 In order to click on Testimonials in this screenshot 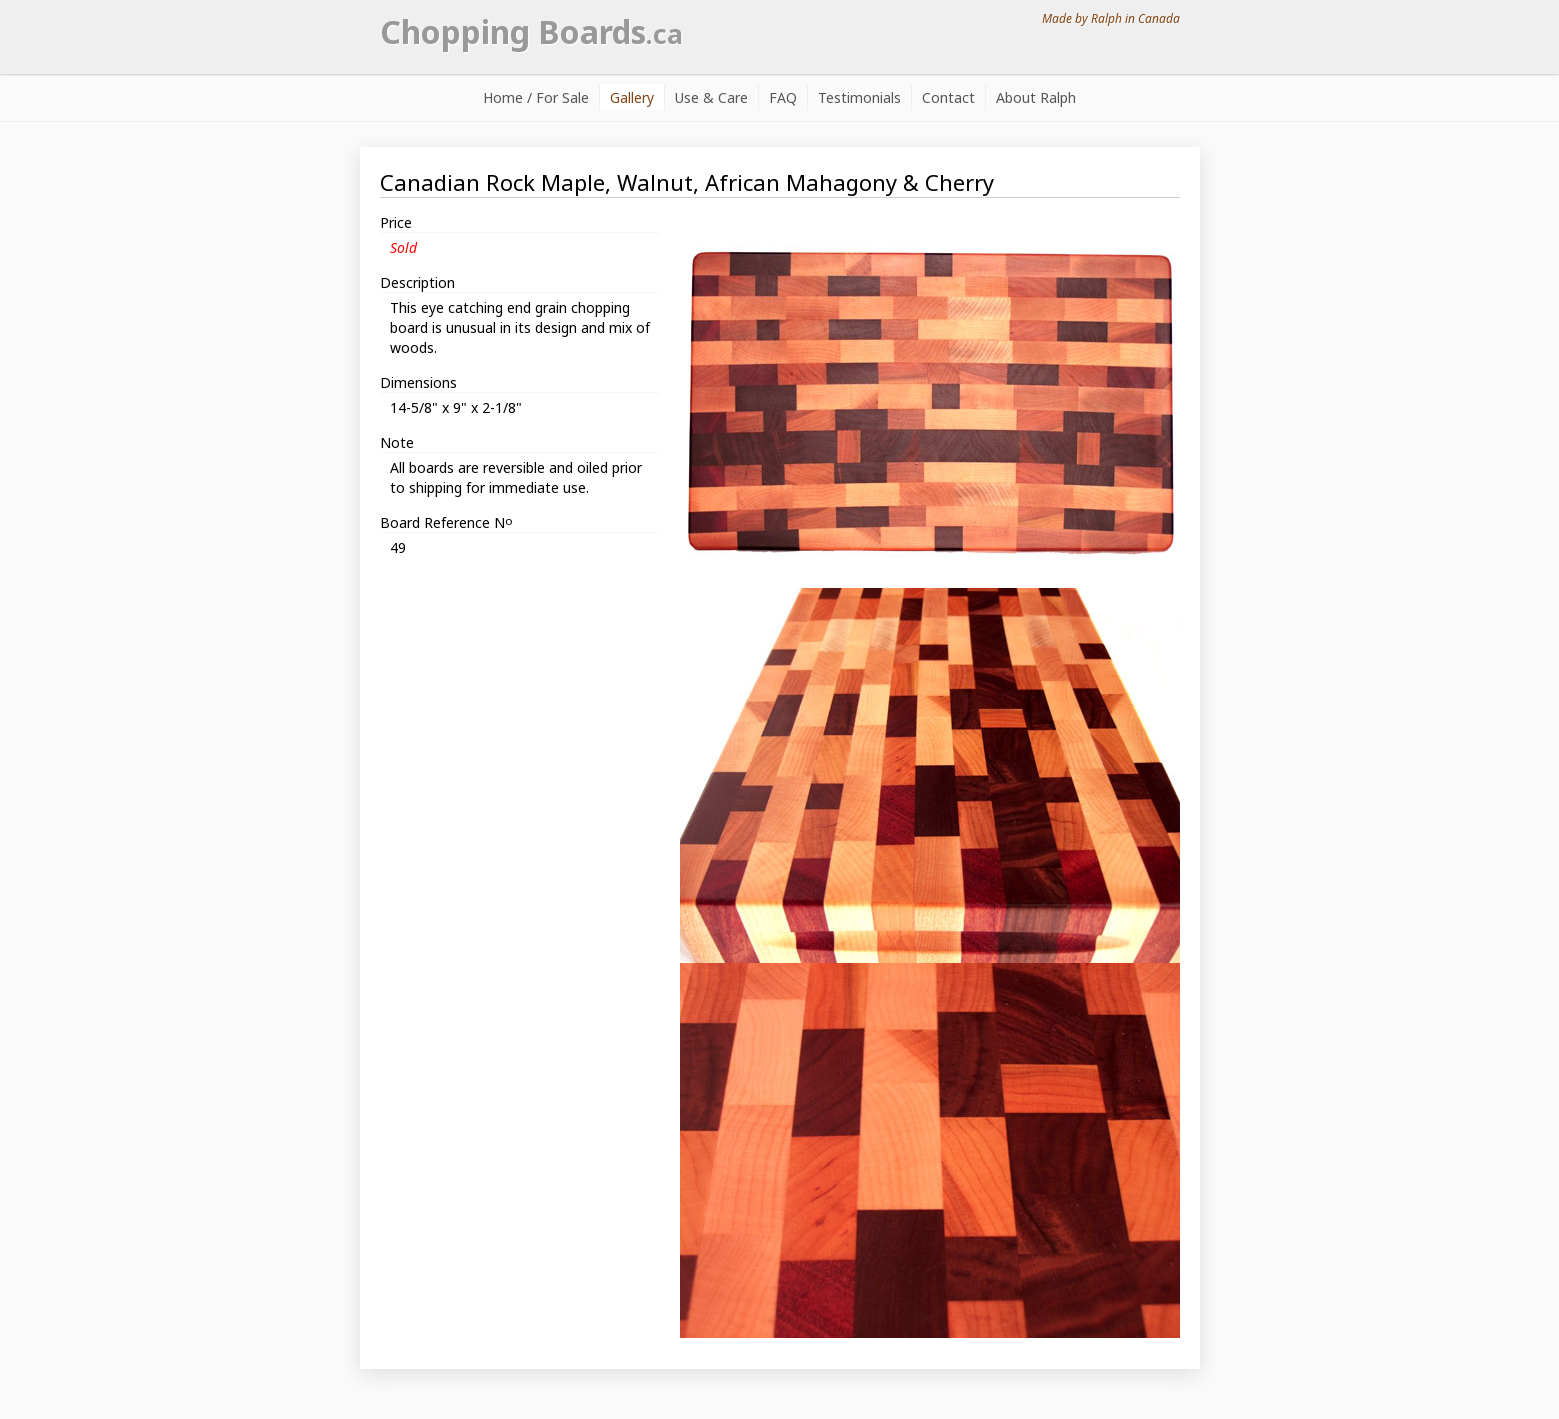, I will do `click(859, 97)`.